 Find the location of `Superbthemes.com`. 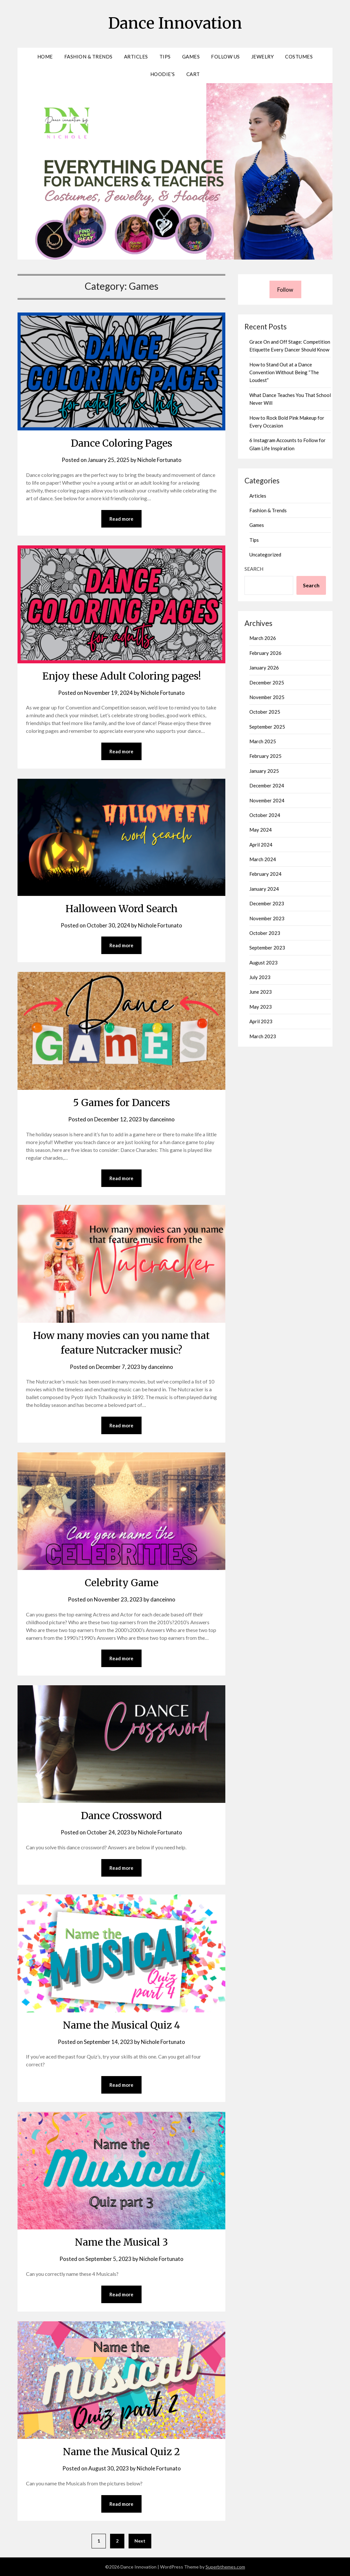

Superbthemes.com is located at coordinates (225, 2567).